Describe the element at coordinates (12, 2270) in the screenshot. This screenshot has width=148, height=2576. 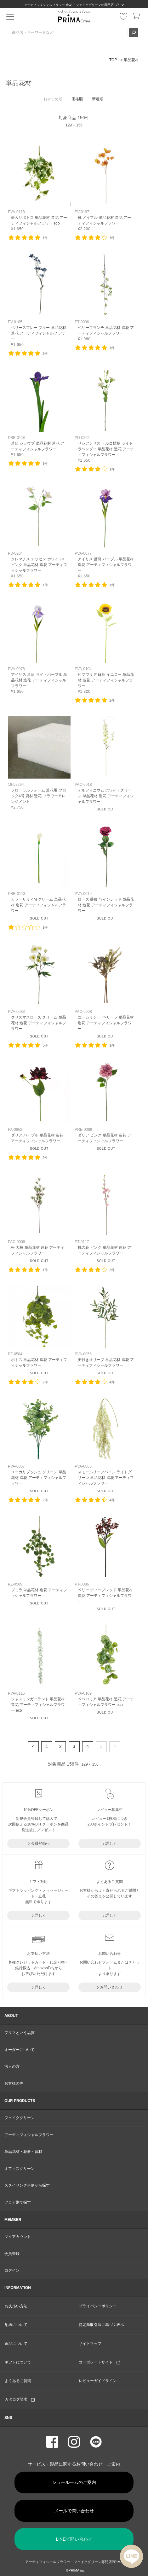
I see `ログイン` at that location.